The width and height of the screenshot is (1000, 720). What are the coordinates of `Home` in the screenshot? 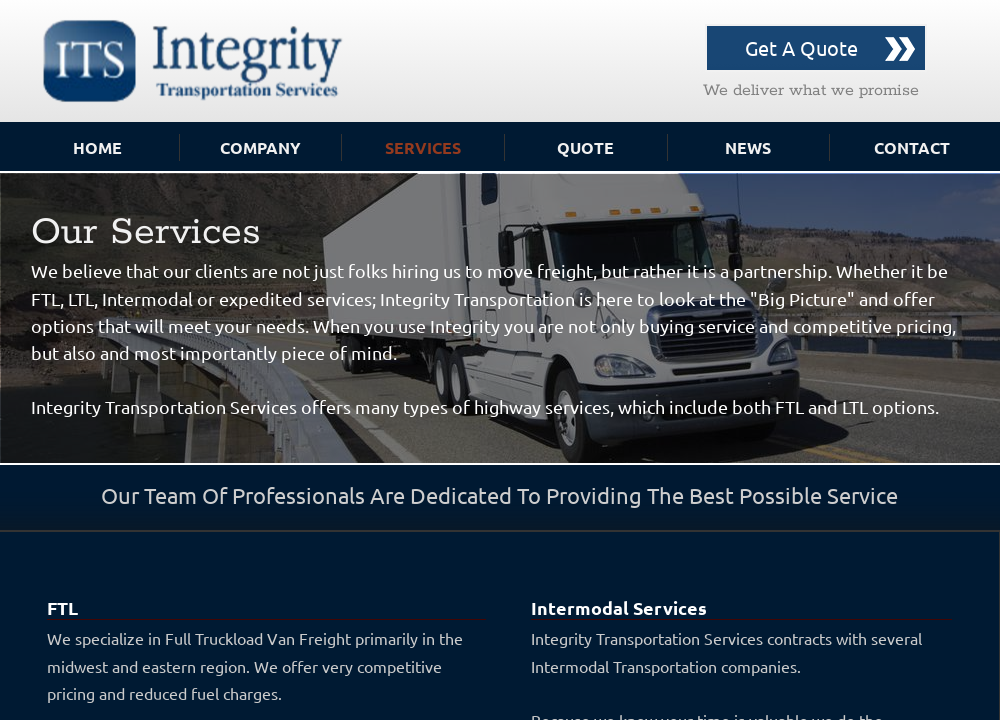 It's located at (97, 147).